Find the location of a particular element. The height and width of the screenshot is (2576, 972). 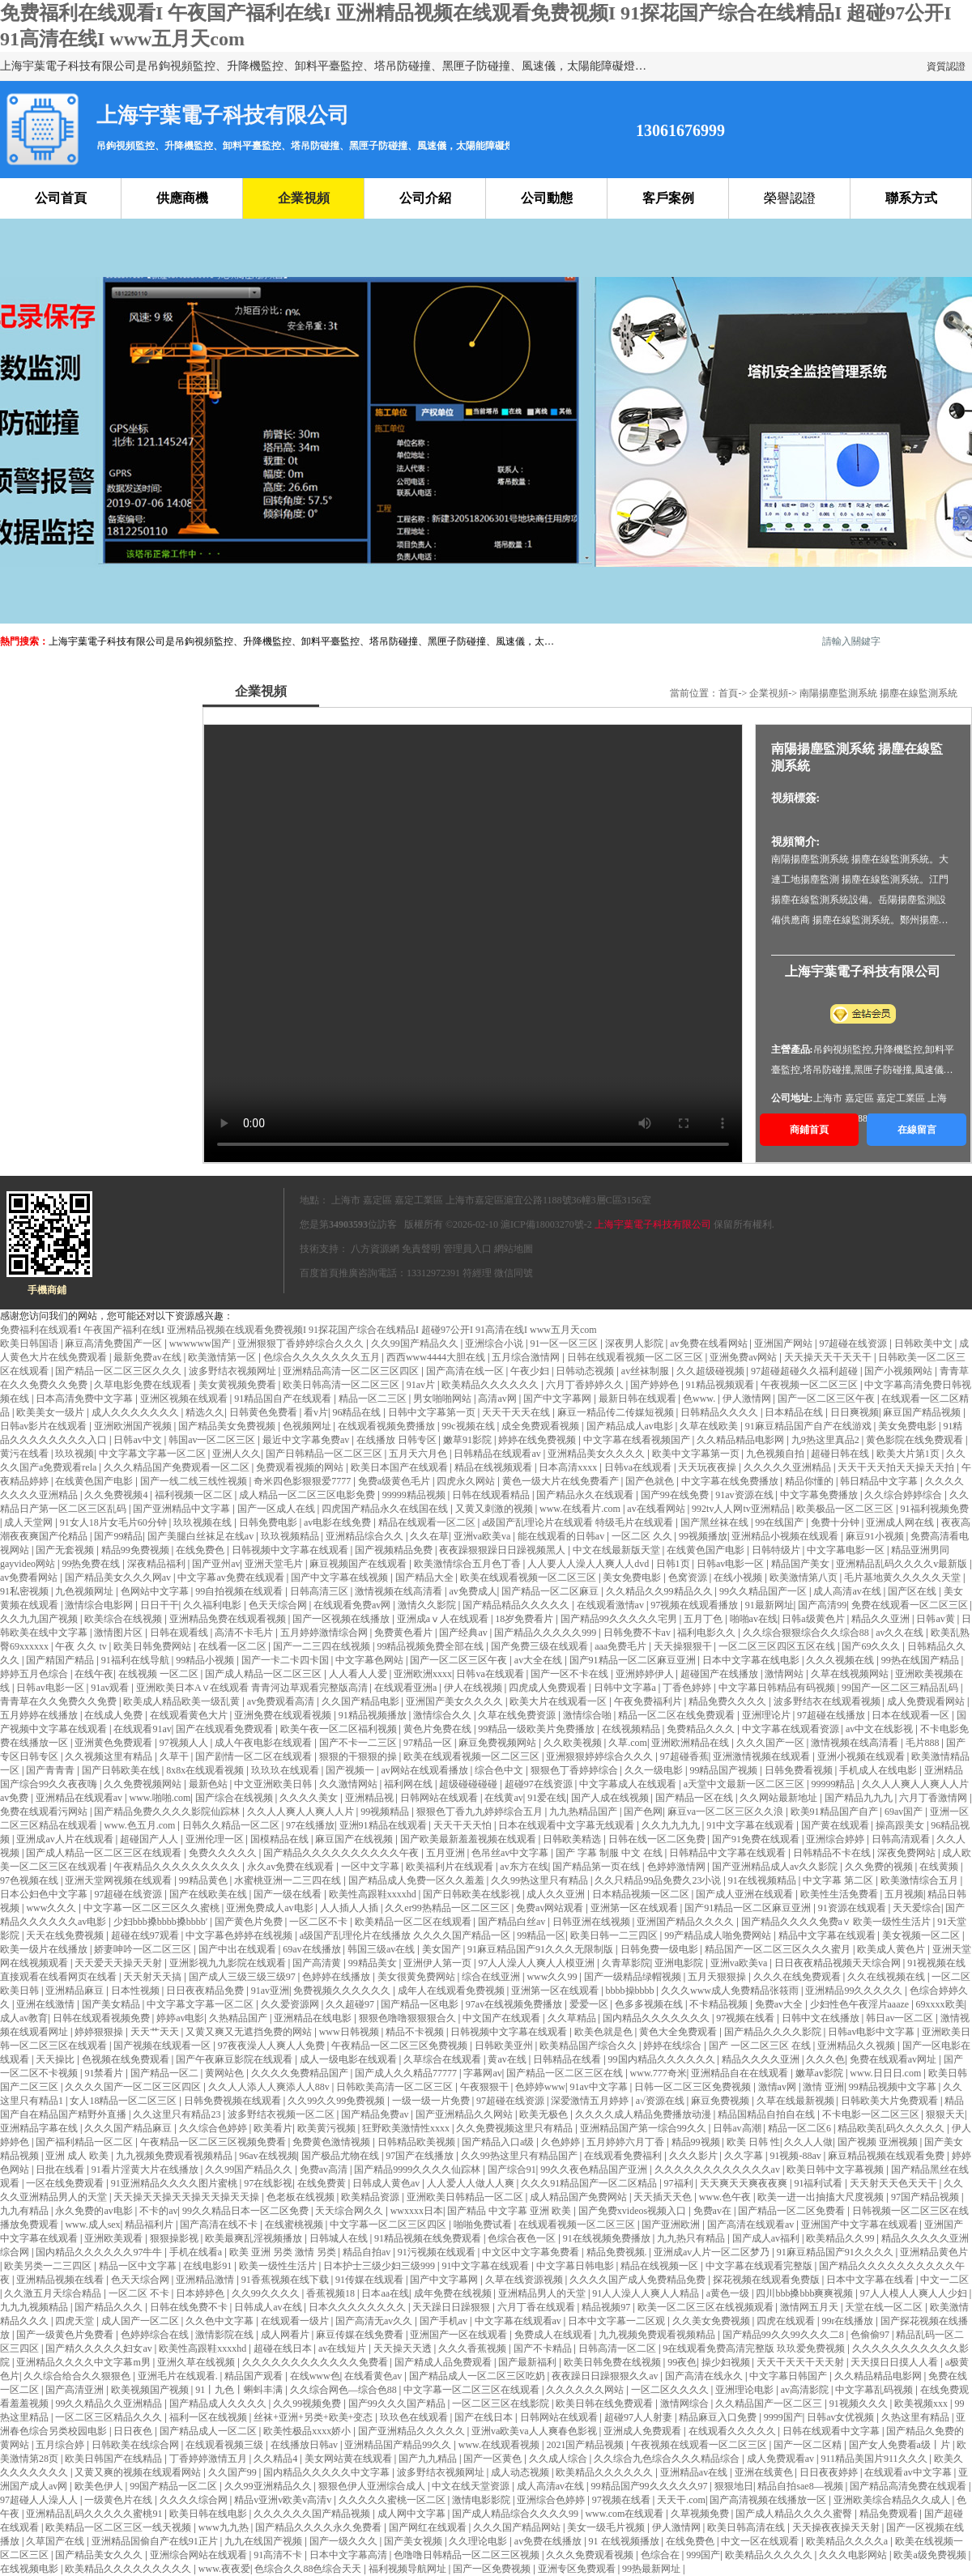

最近中文字幕免费av is located at coordinates (307, 1440).